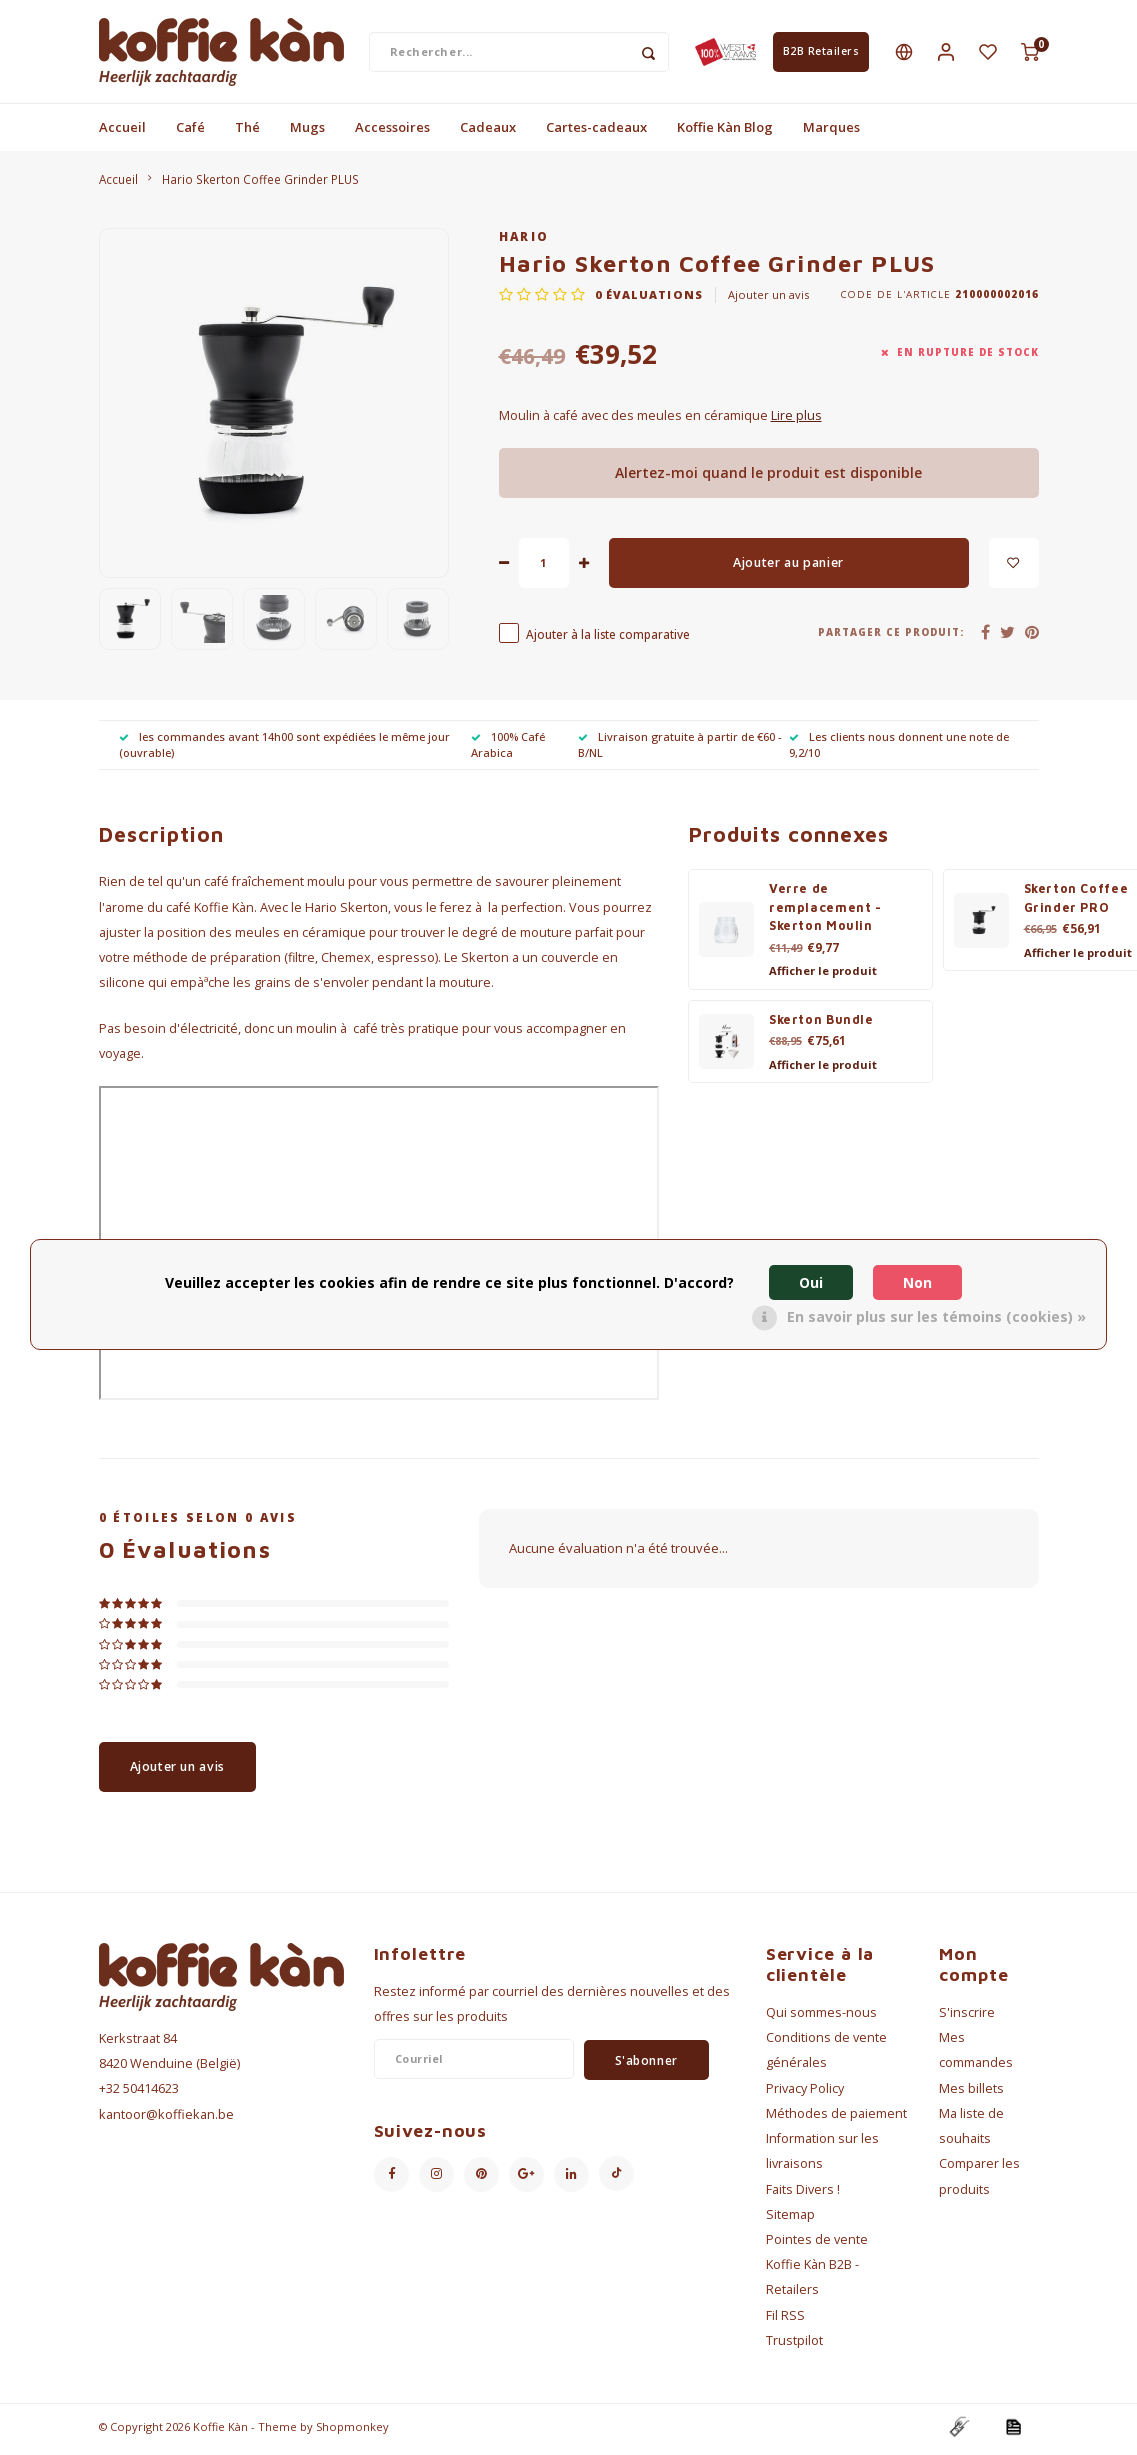 Image resolution: width=1137 pixels, height=2455 pixels. I want to click on Cadeaux, so click(488, 132).